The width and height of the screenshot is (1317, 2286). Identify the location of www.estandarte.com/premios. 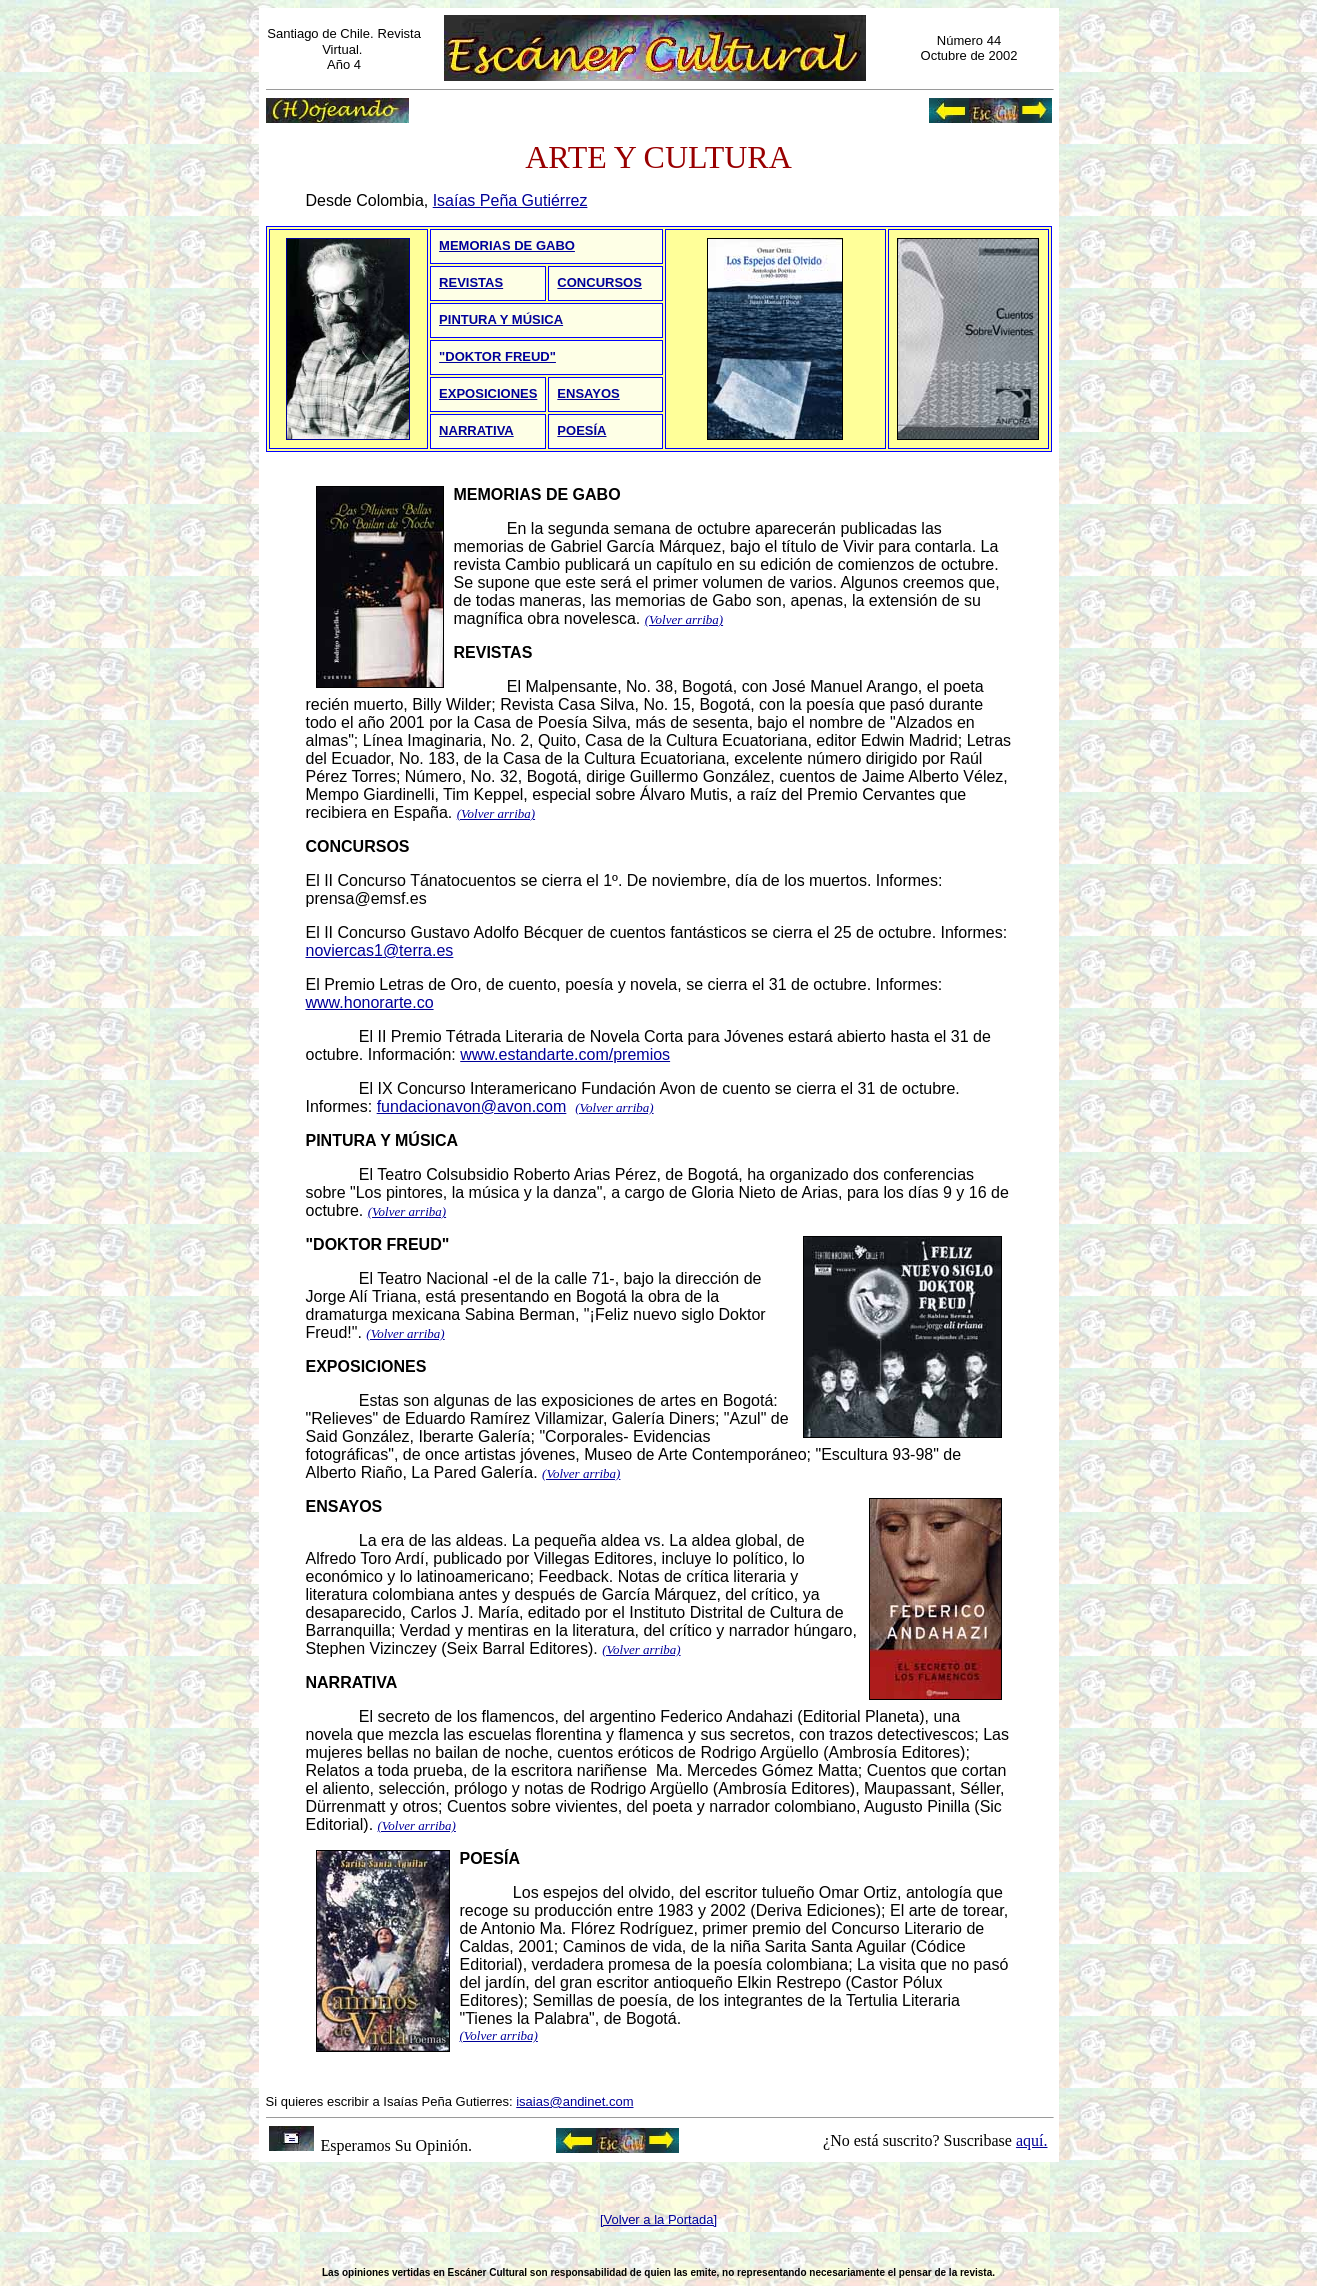
(565, 1054).